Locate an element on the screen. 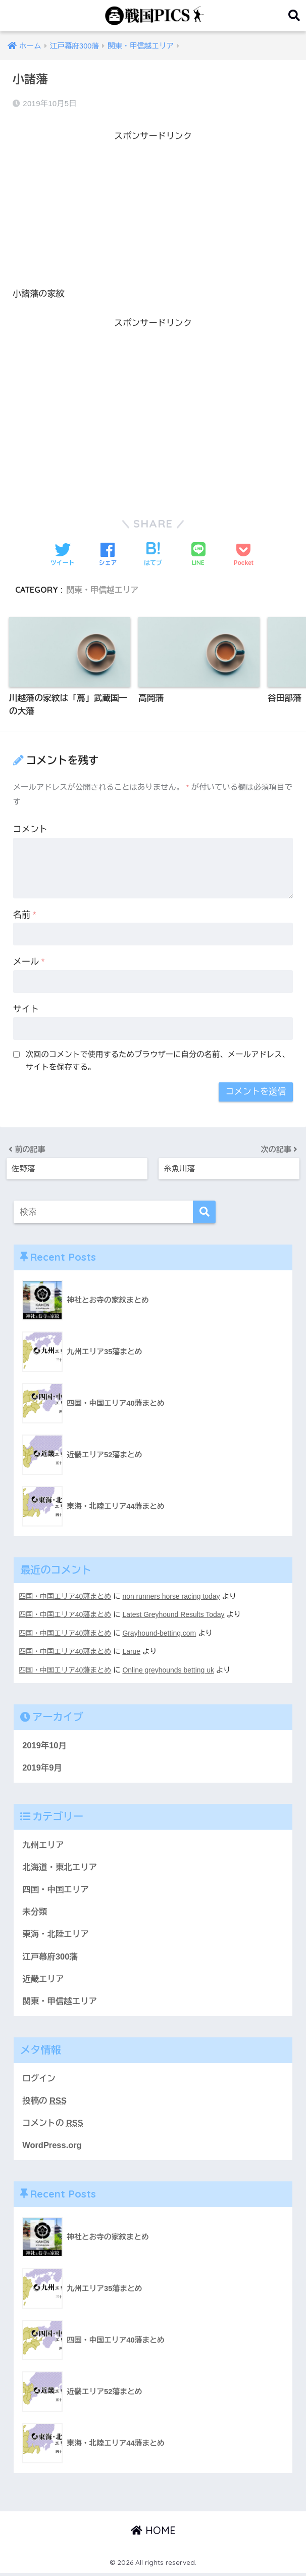 Image resolution: width=306 pixels, height=2576 pixels. 九州エリア is located at coordinates (43, 1844).